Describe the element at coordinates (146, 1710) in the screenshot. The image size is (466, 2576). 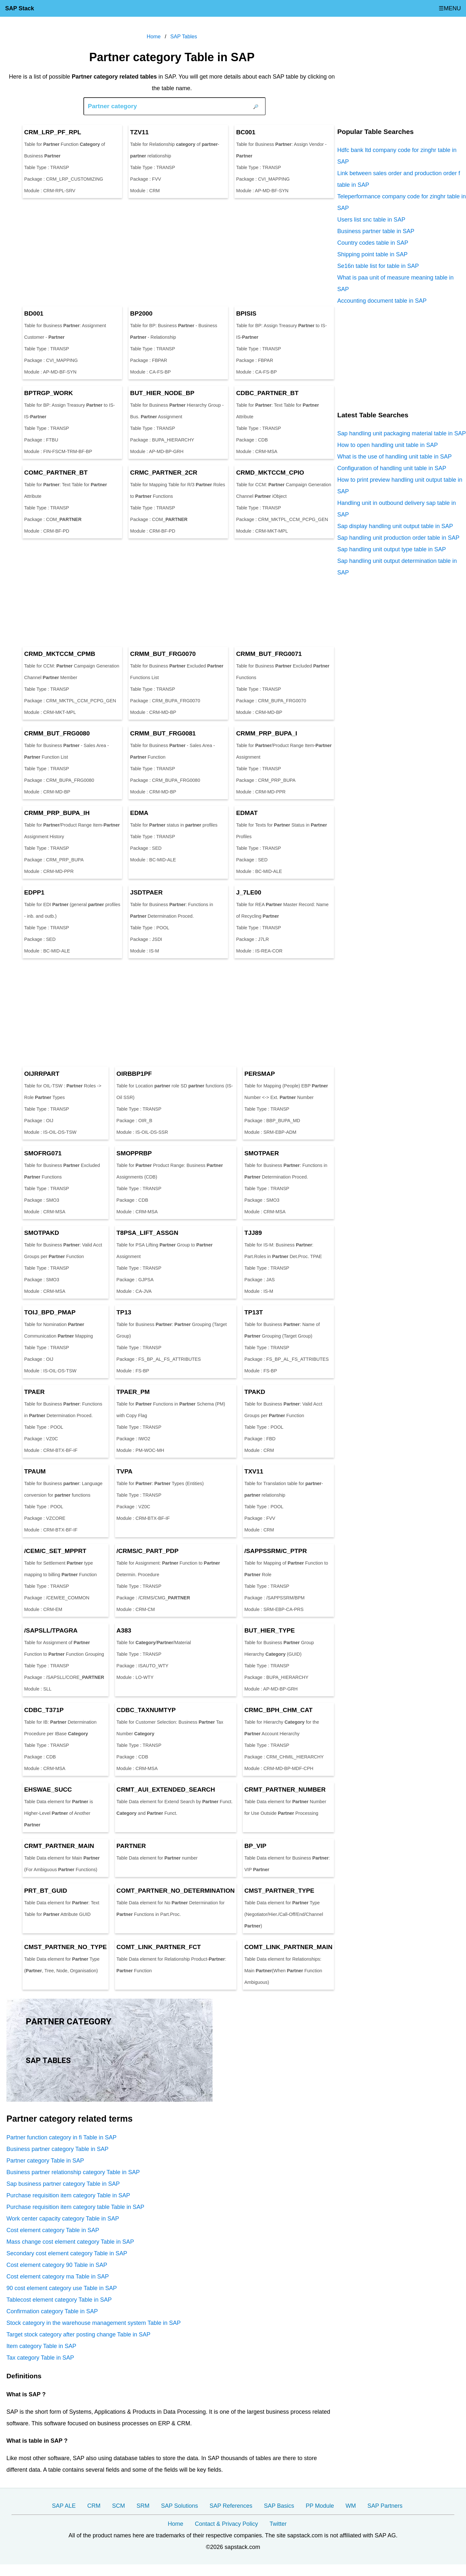
I see `CDBC_TAXNUMTYP` at that location.